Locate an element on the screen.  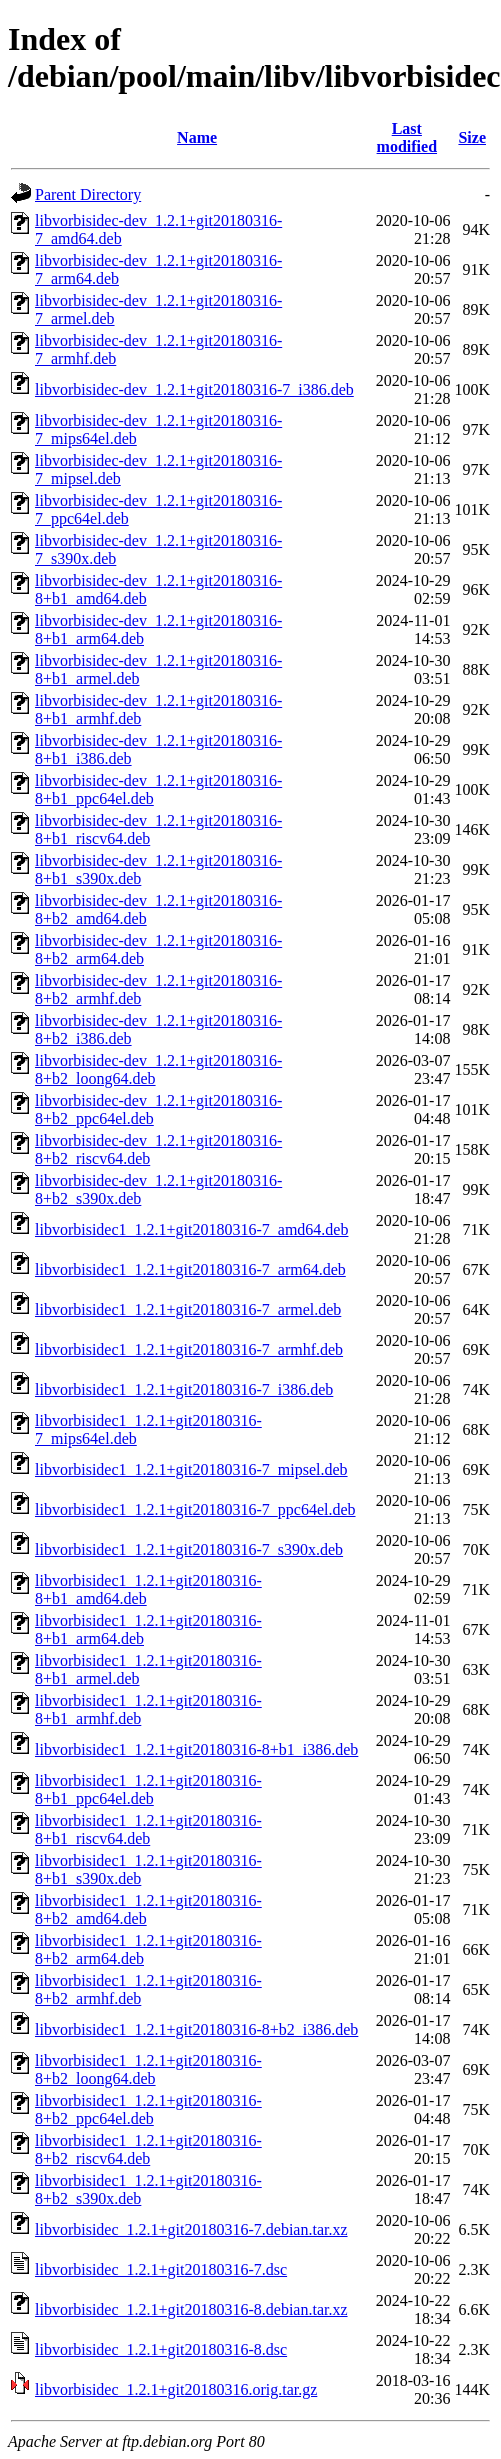
libvorbisidec1_1.2.1+git20180316-7_amd64.deb is located at coordinates (191, 1229).